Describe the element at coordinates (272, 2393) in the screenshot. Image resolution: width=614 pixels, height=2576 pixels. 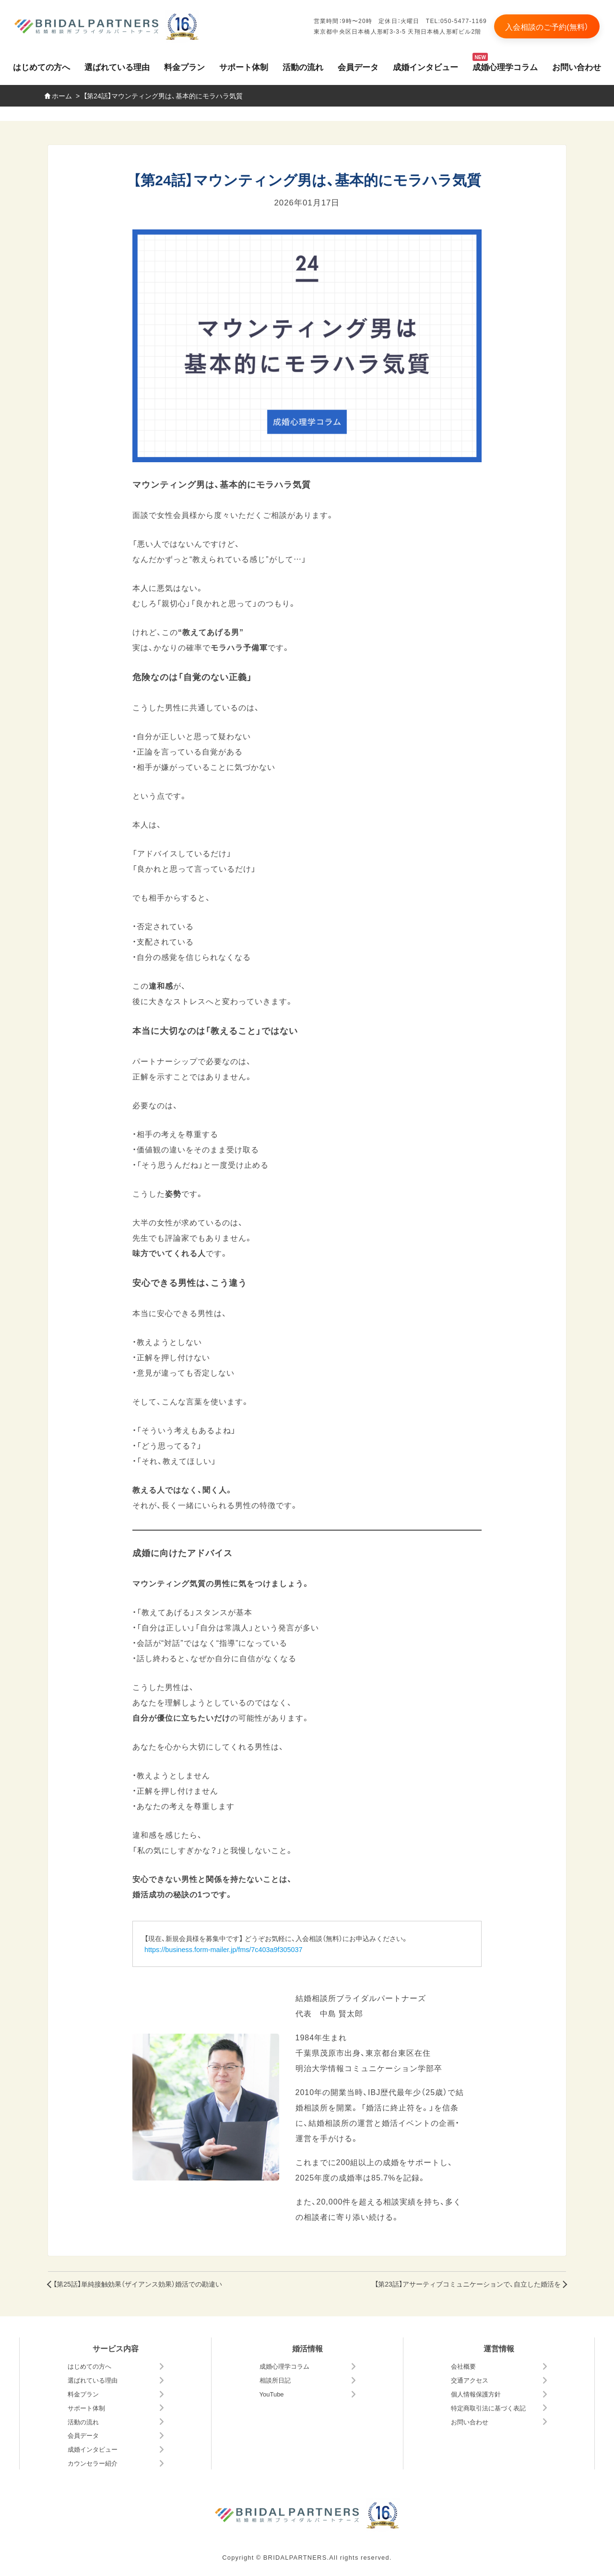
I see `YouTube` at that location.